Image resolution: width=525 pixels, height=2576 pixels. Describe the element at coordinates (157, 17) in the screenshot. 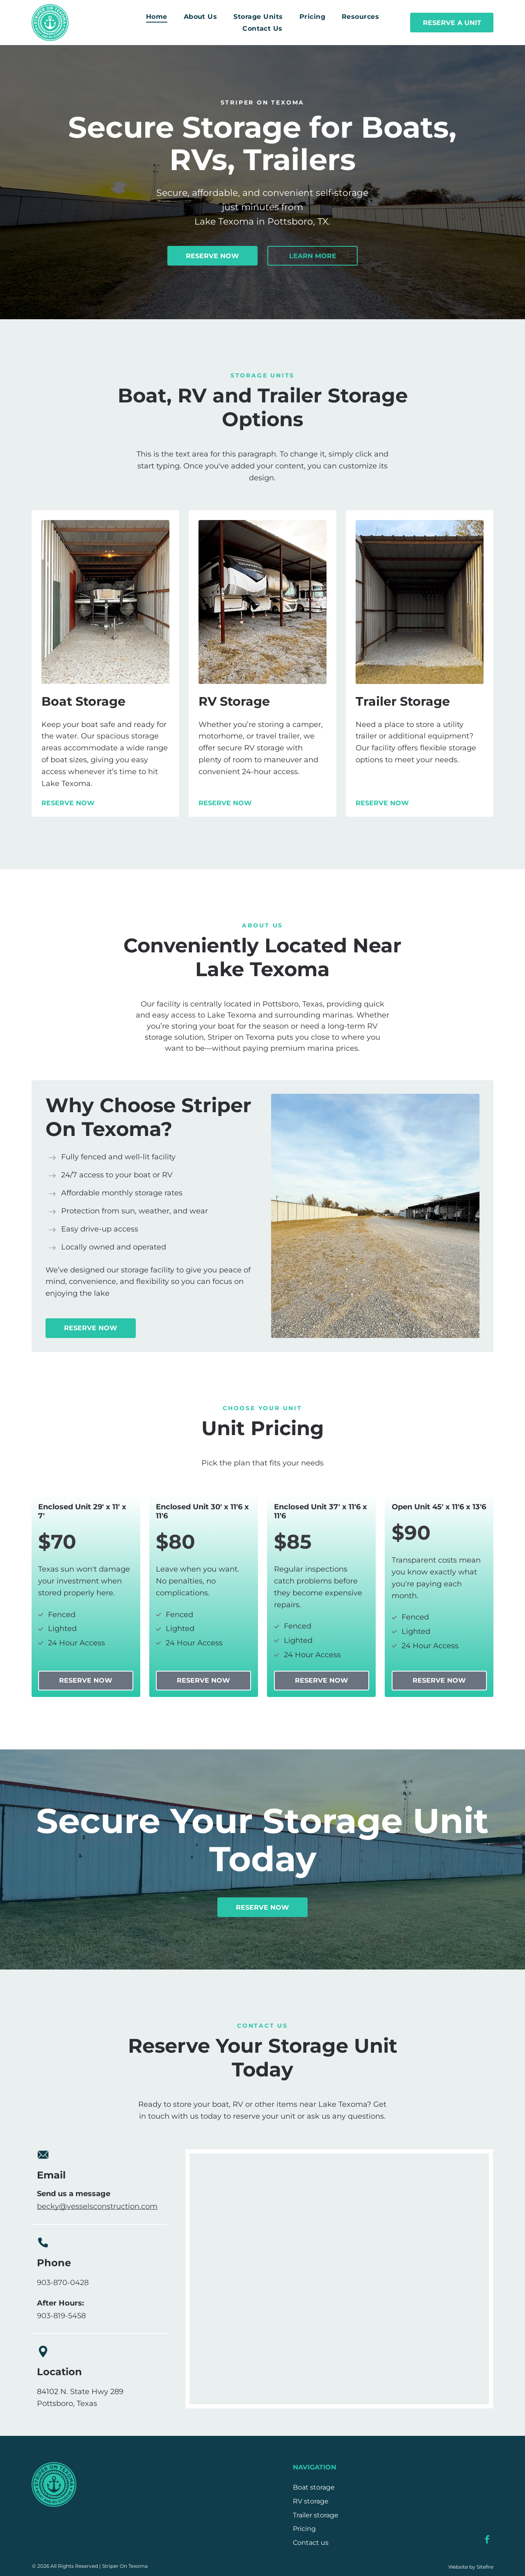

I see `[menuitem]` at that location.